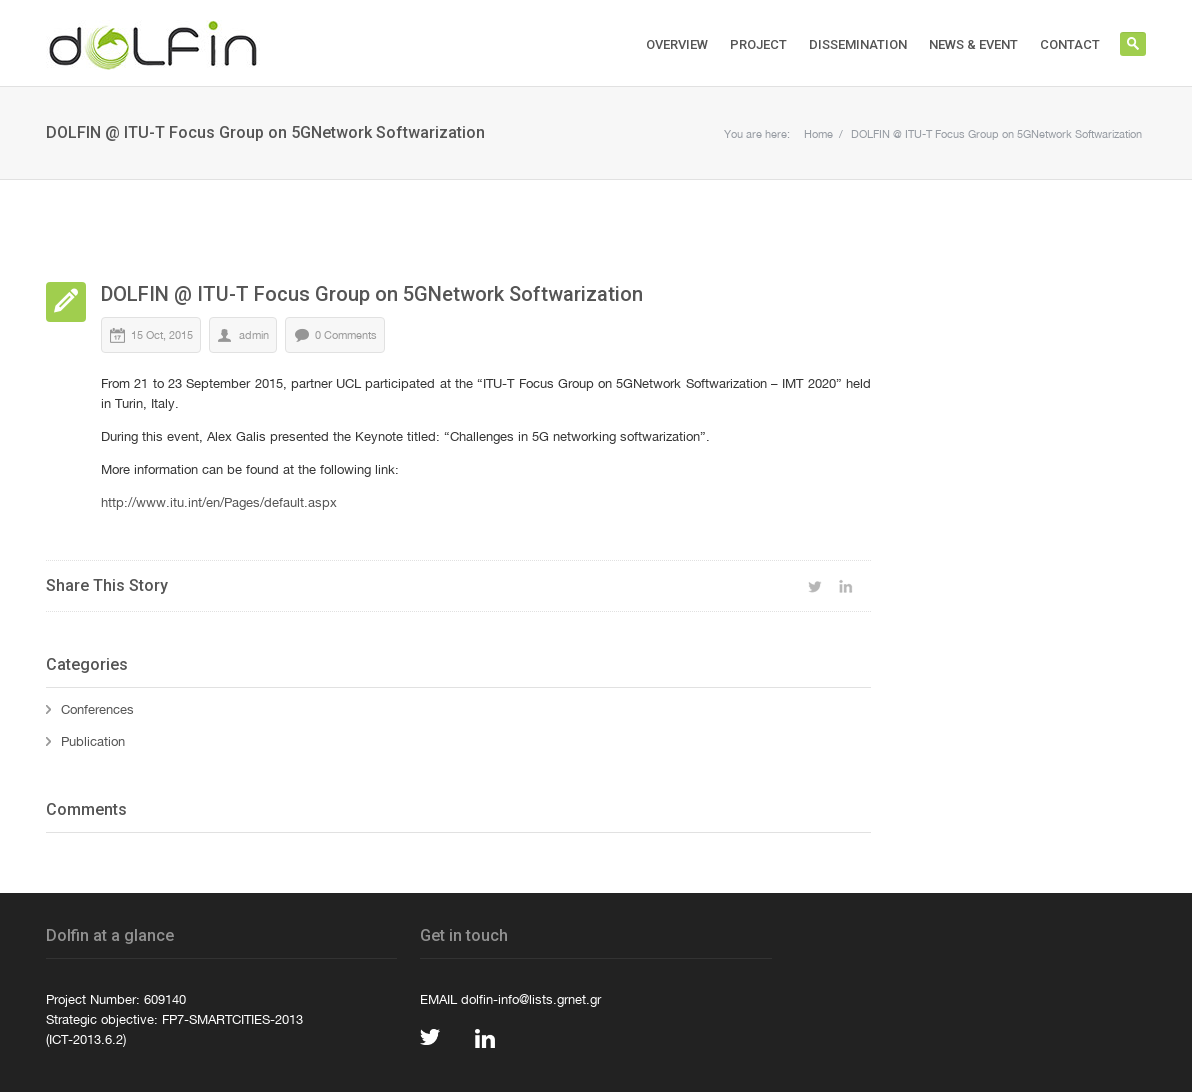  I want to click on News & Event, so click(973, 44).